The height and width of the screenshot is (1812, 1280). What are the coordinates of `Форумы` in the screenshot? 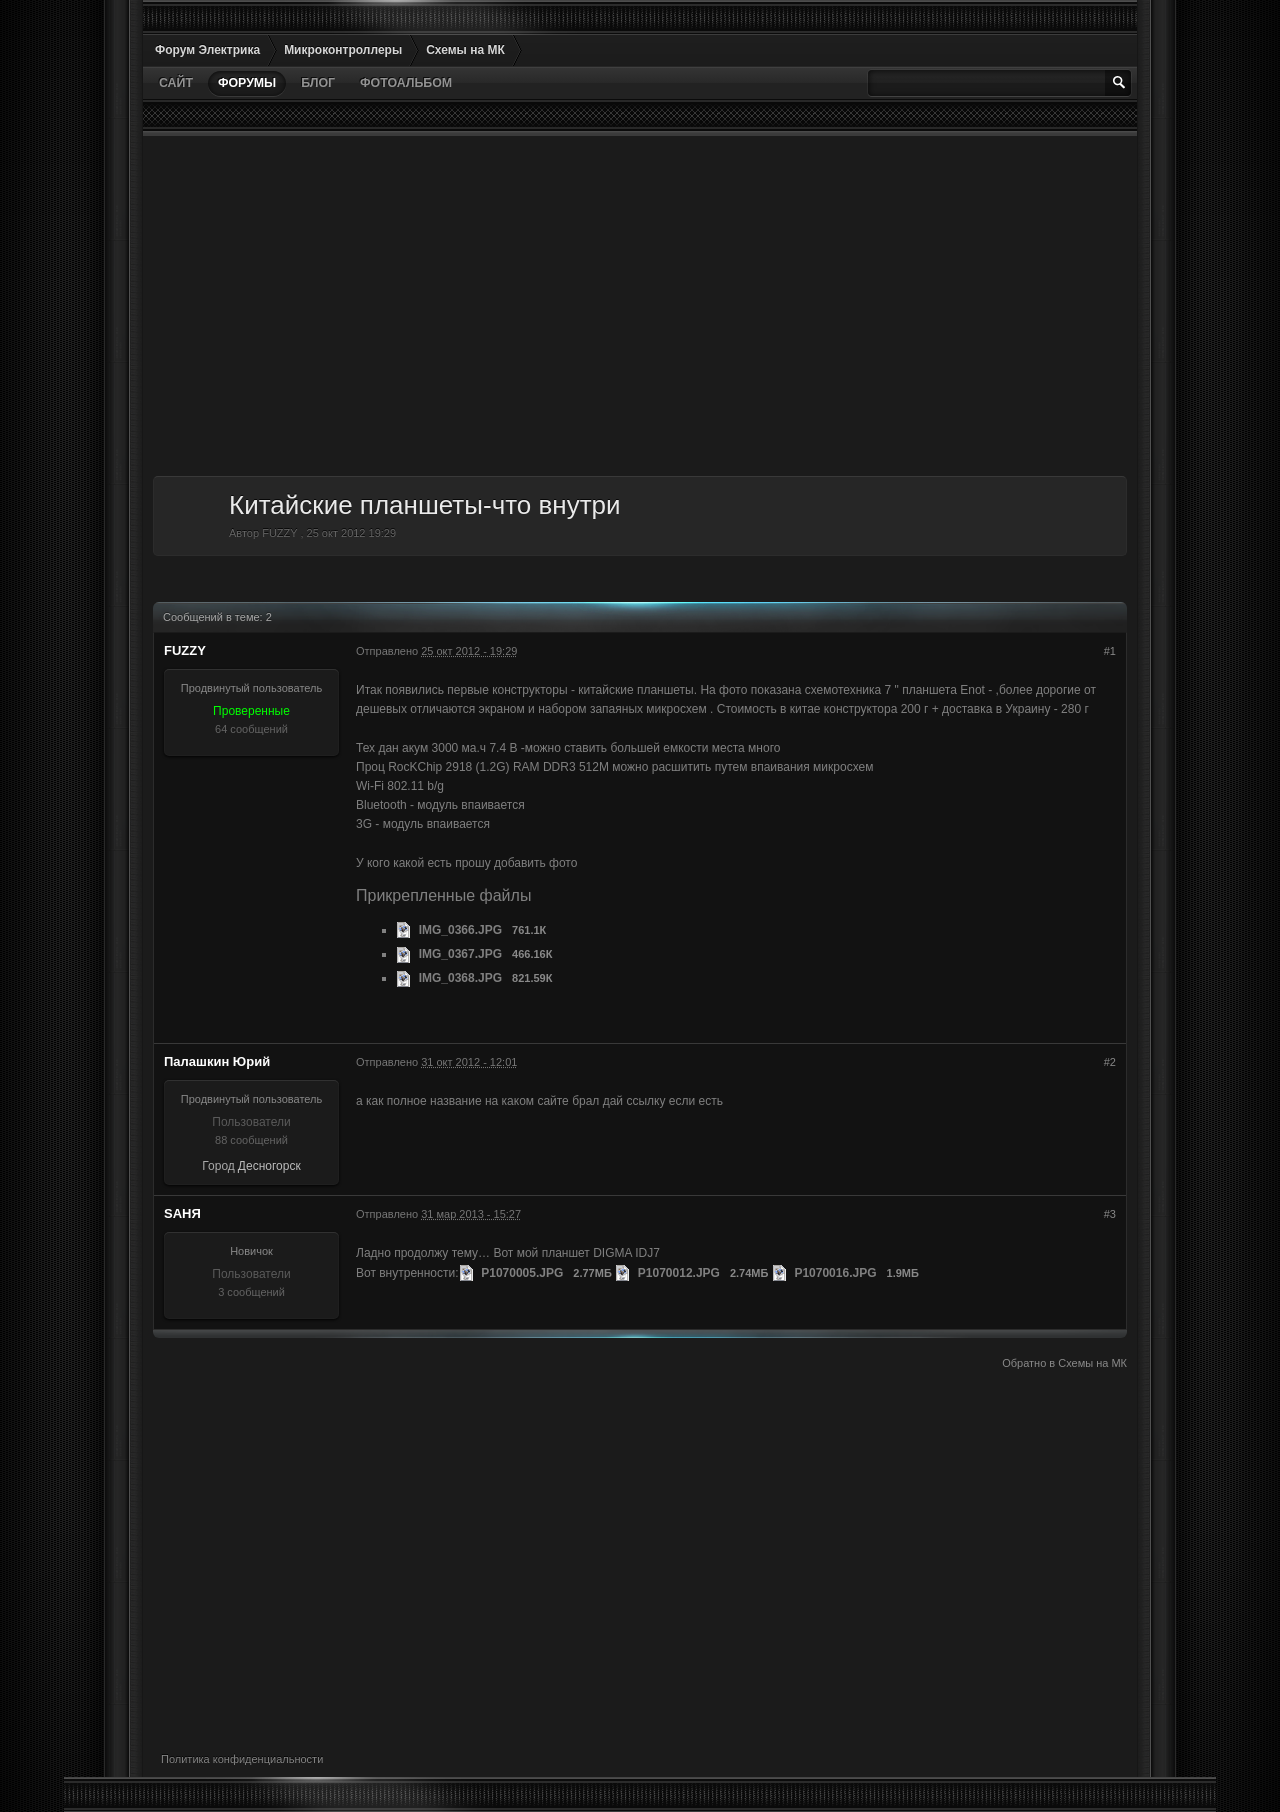 It's located at (247, 83).